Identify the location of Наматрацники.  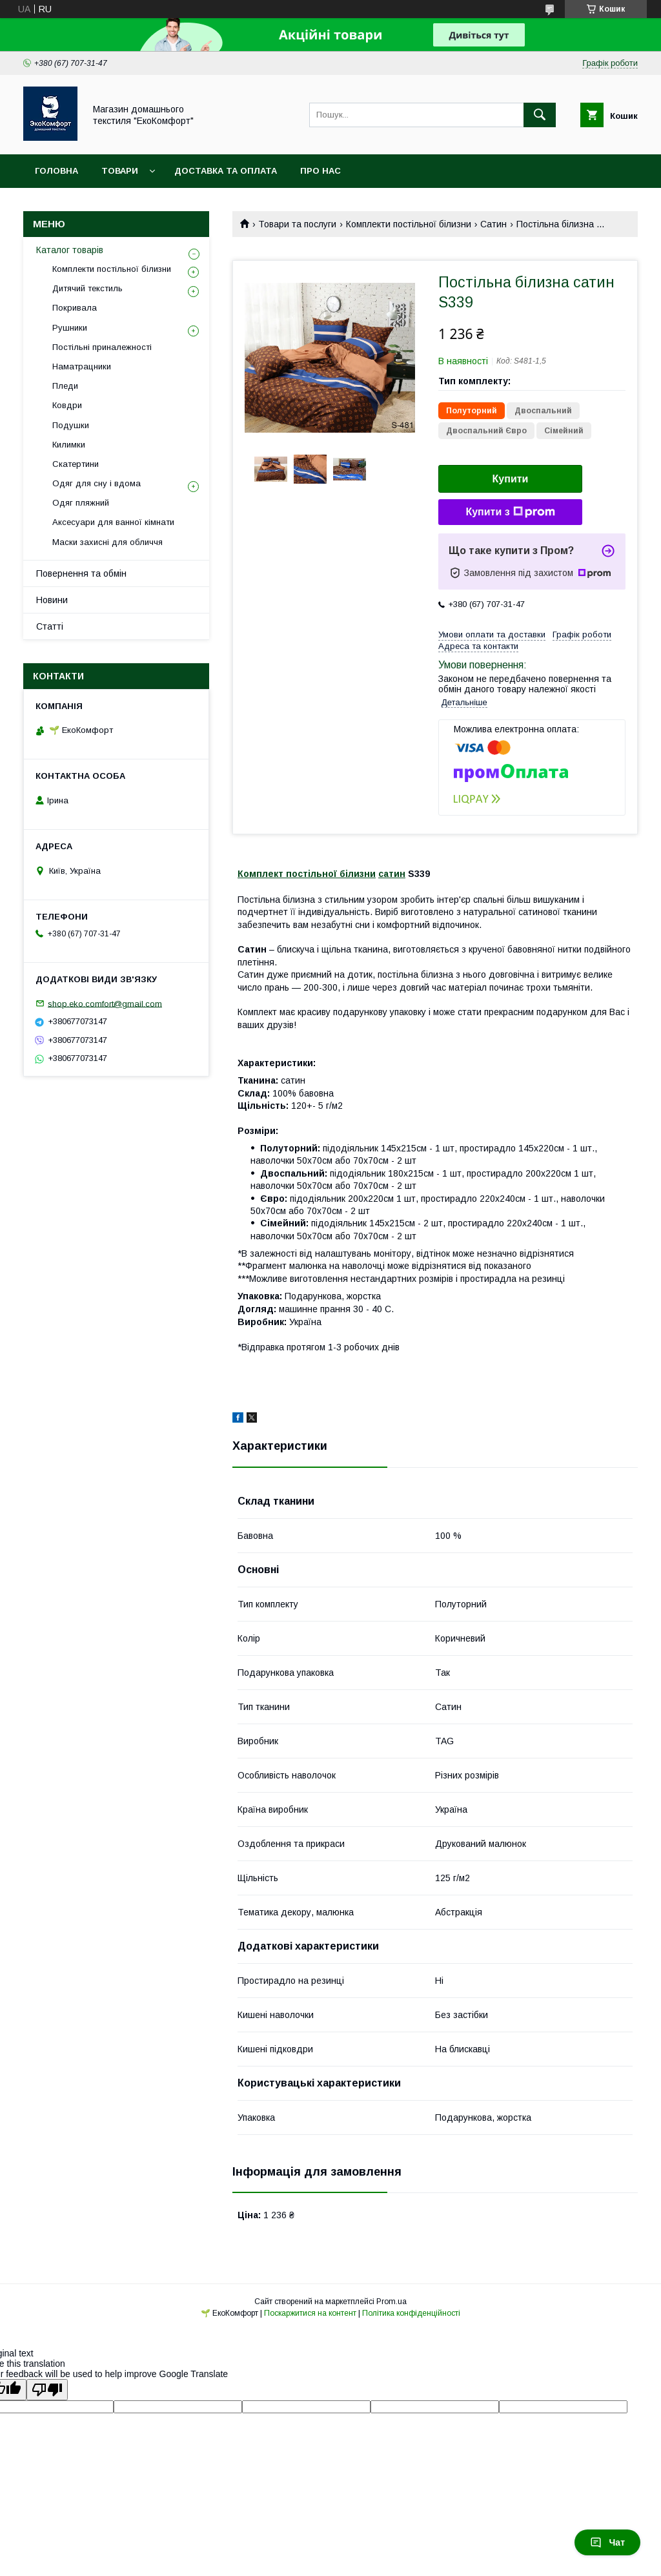
(81, 366).